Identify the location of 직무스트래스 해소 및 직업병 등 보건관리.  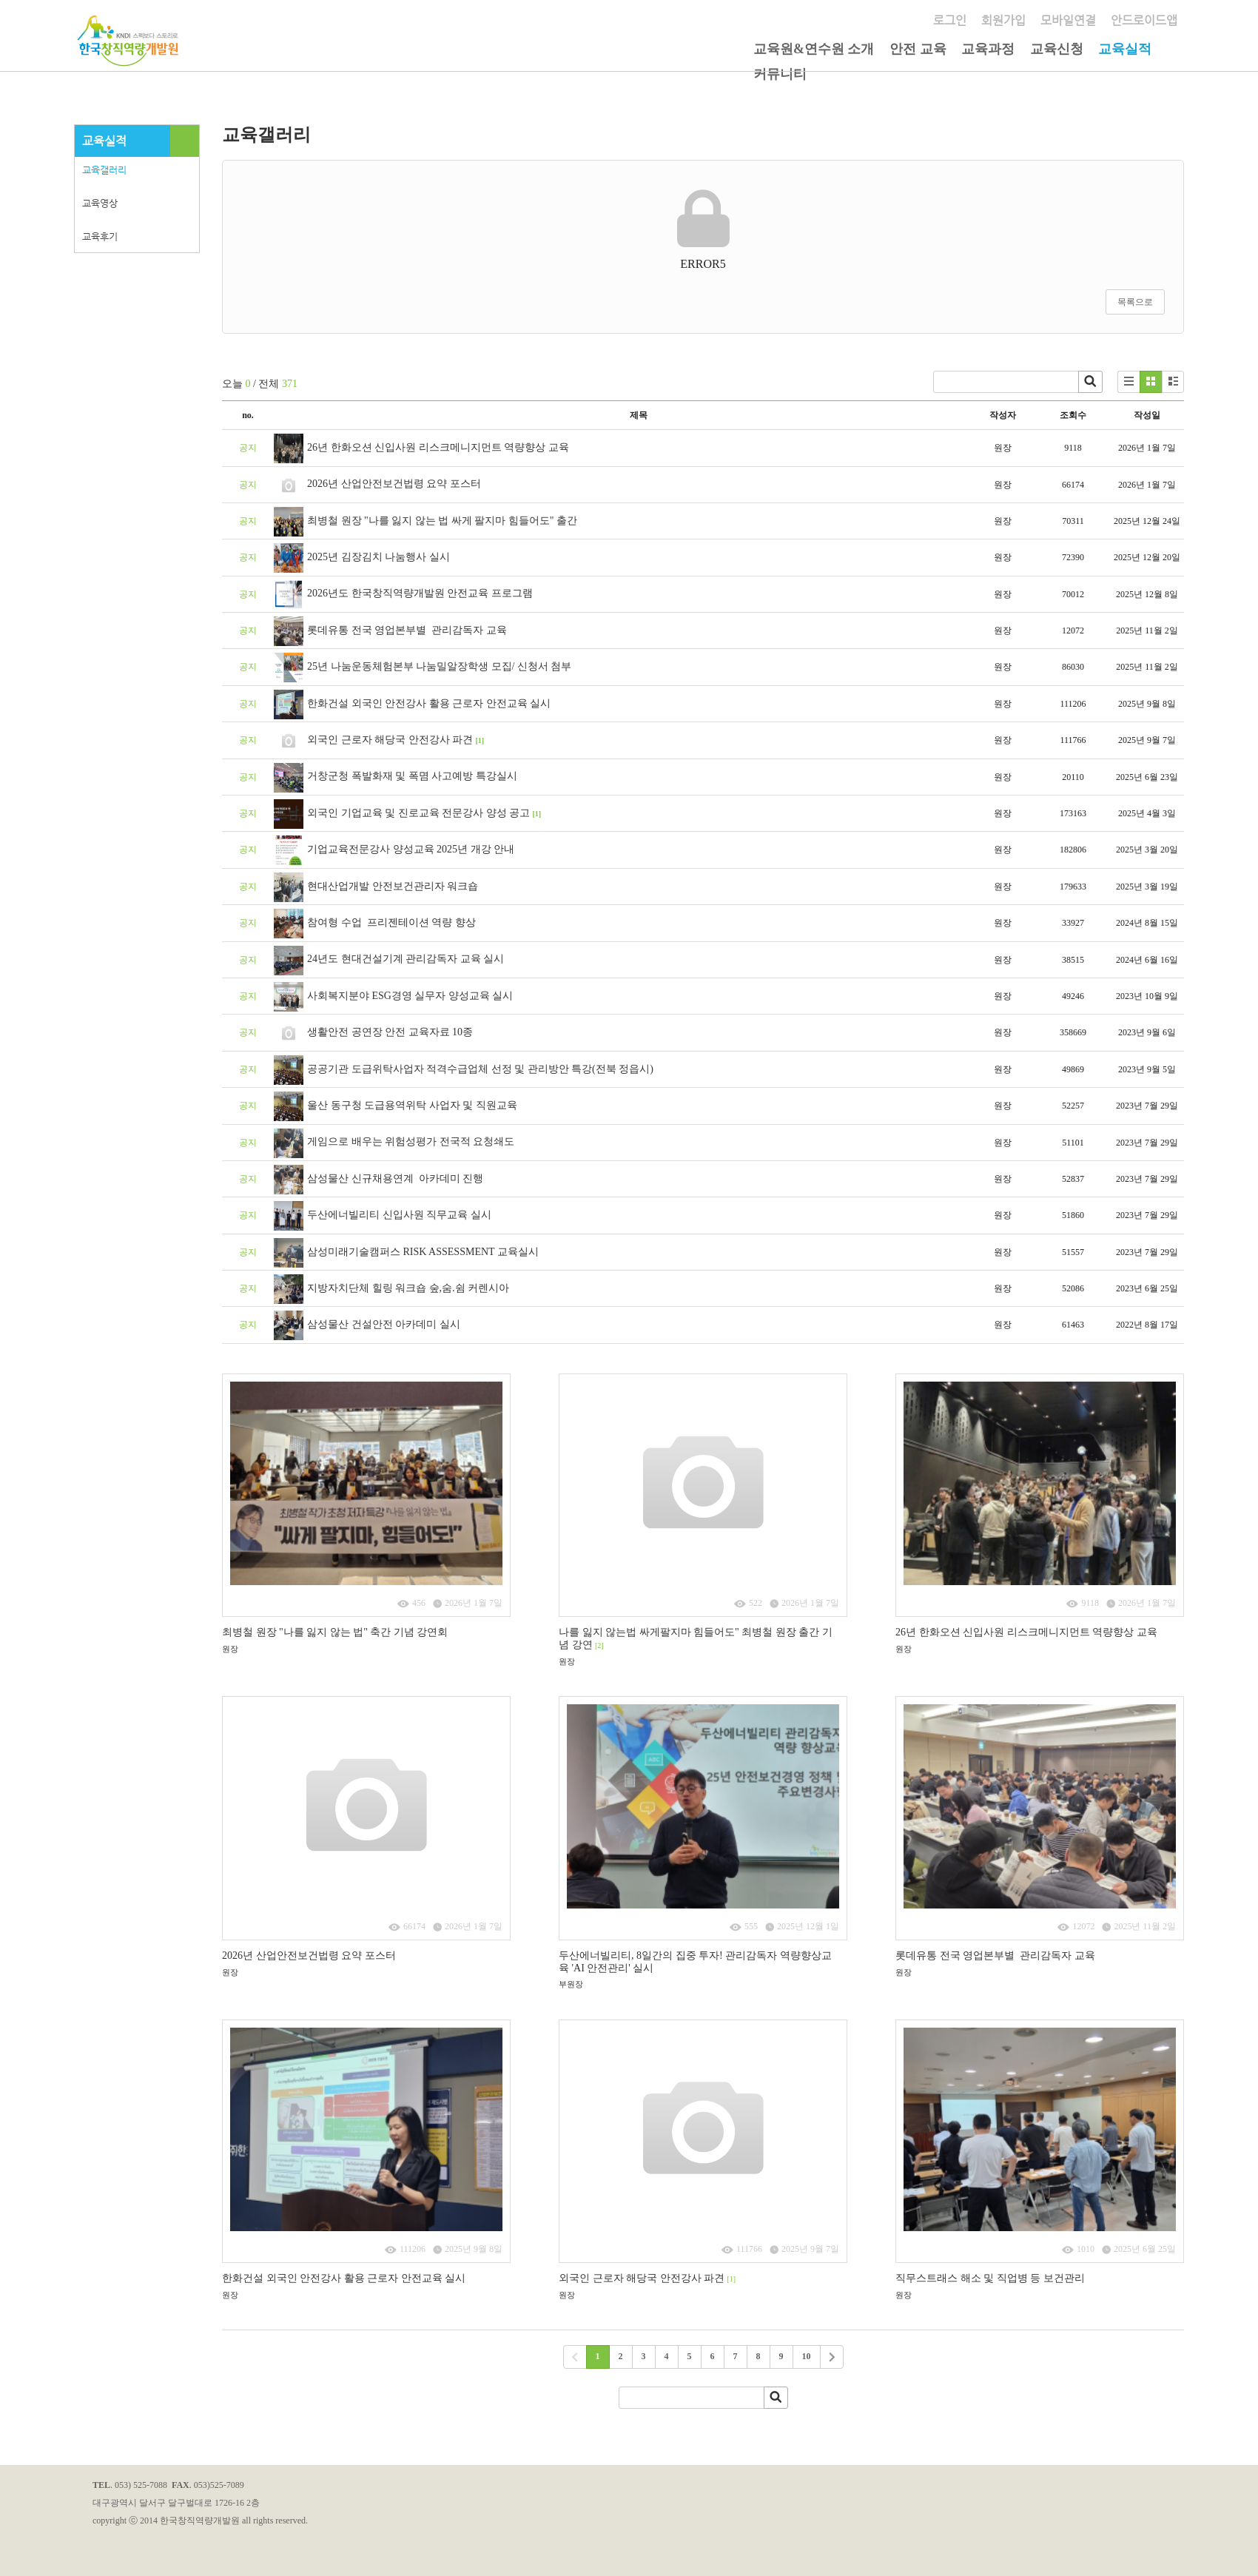
(990, 2278).